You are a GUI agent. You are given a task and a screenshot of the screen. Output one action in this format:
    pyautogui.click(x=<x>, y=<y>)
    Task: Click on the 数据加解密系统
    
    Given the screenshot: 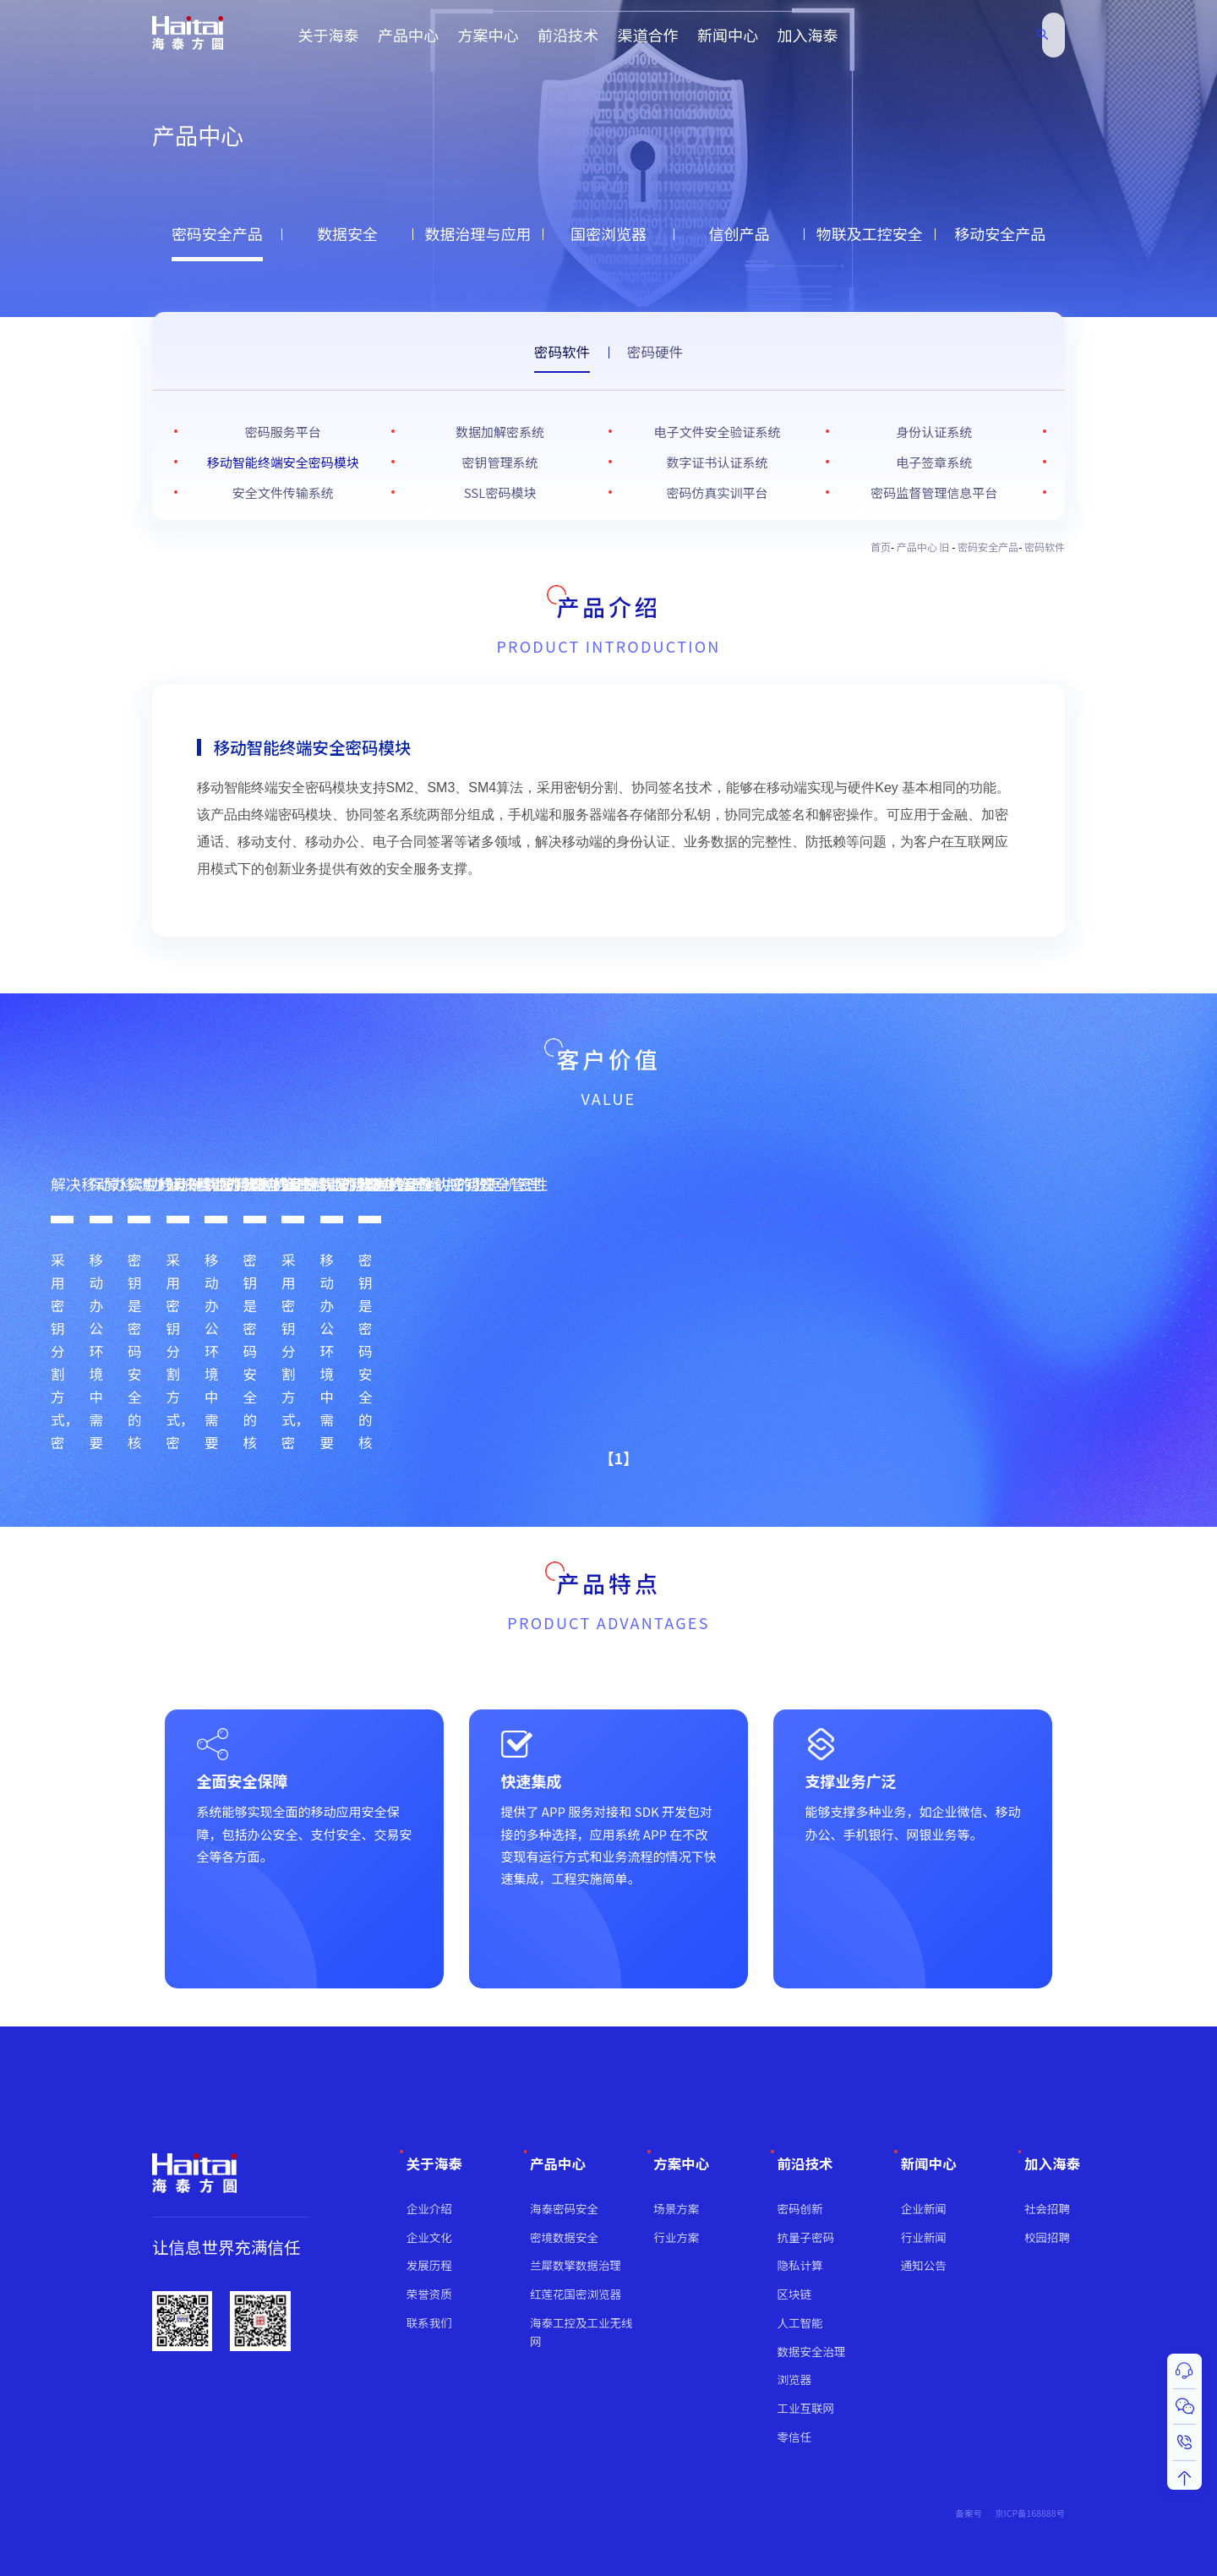 What is the action you would take?
    pyautogui.click(x=500, y=431)
    